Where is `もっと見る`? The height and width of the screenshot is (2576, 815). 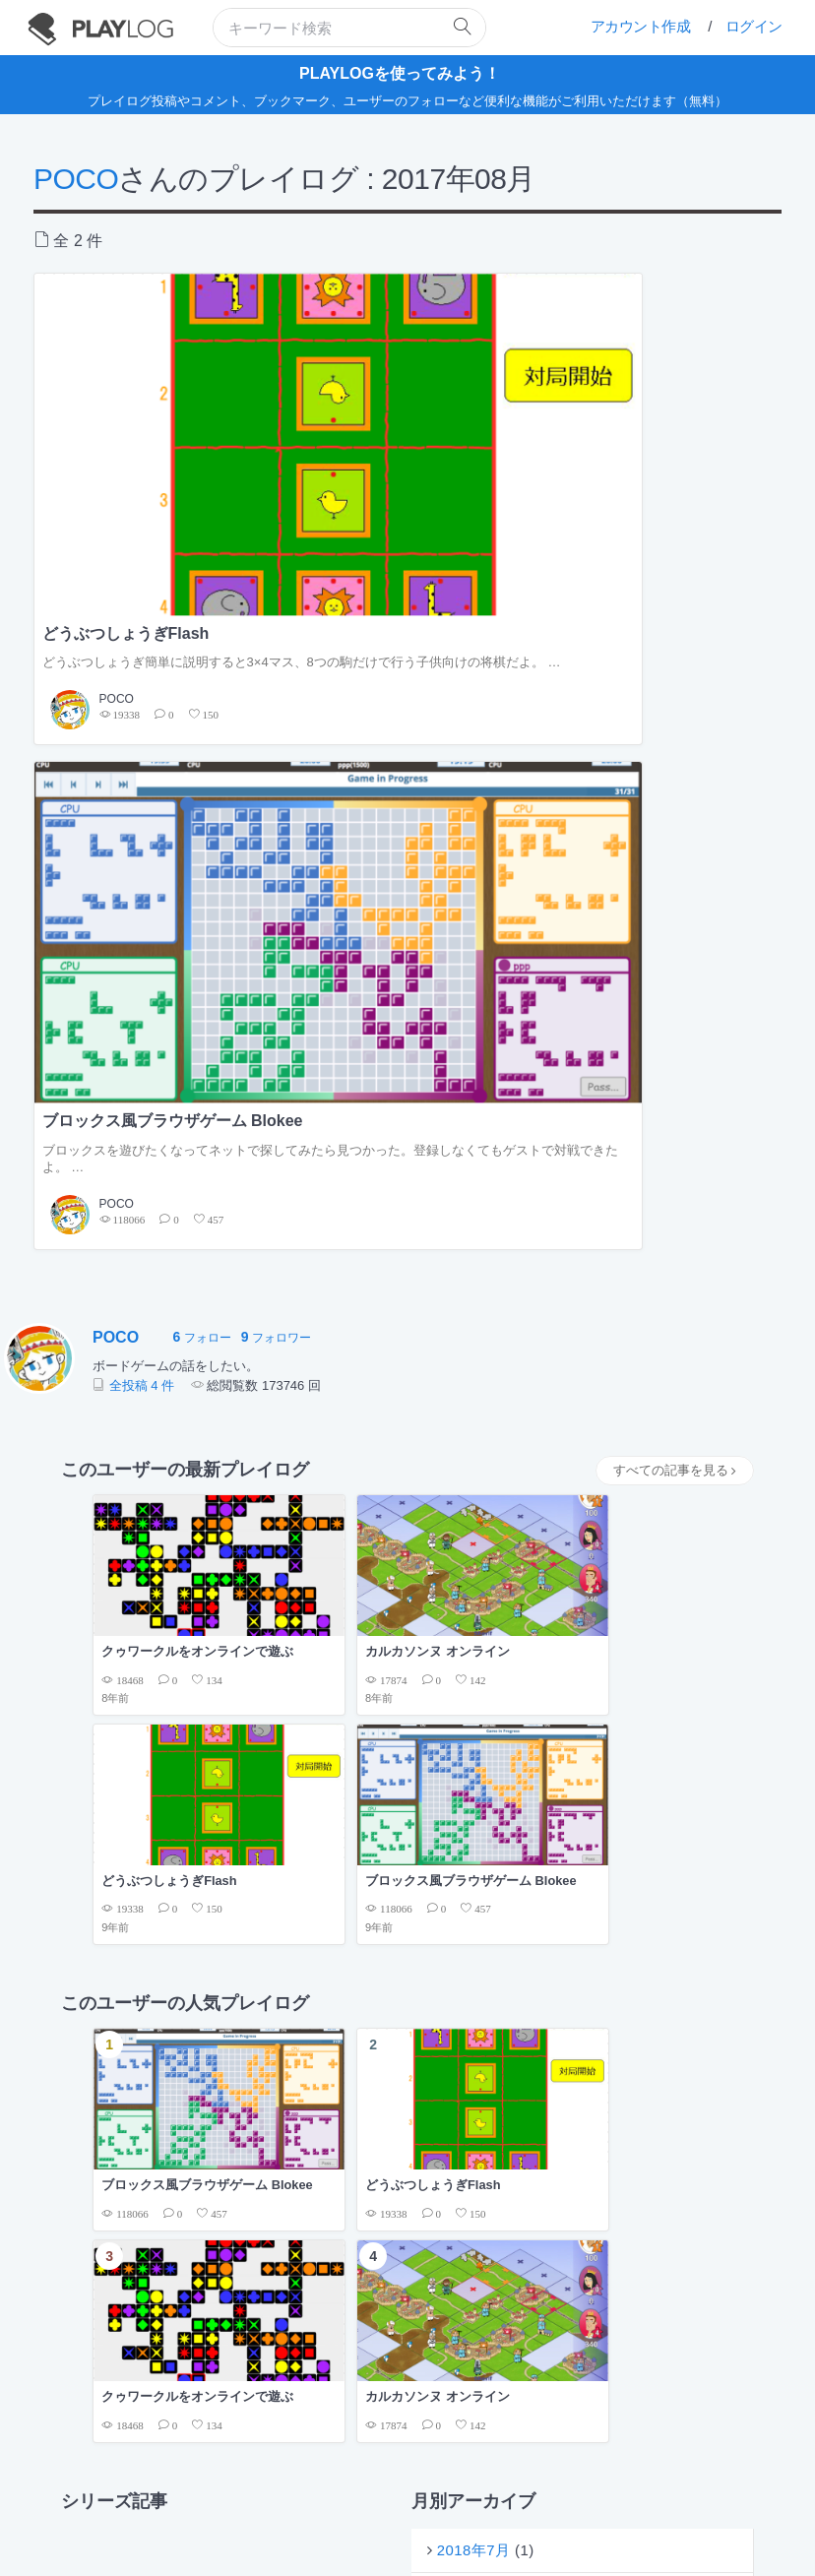 もっと見る is located at coordinates (700, 1725).